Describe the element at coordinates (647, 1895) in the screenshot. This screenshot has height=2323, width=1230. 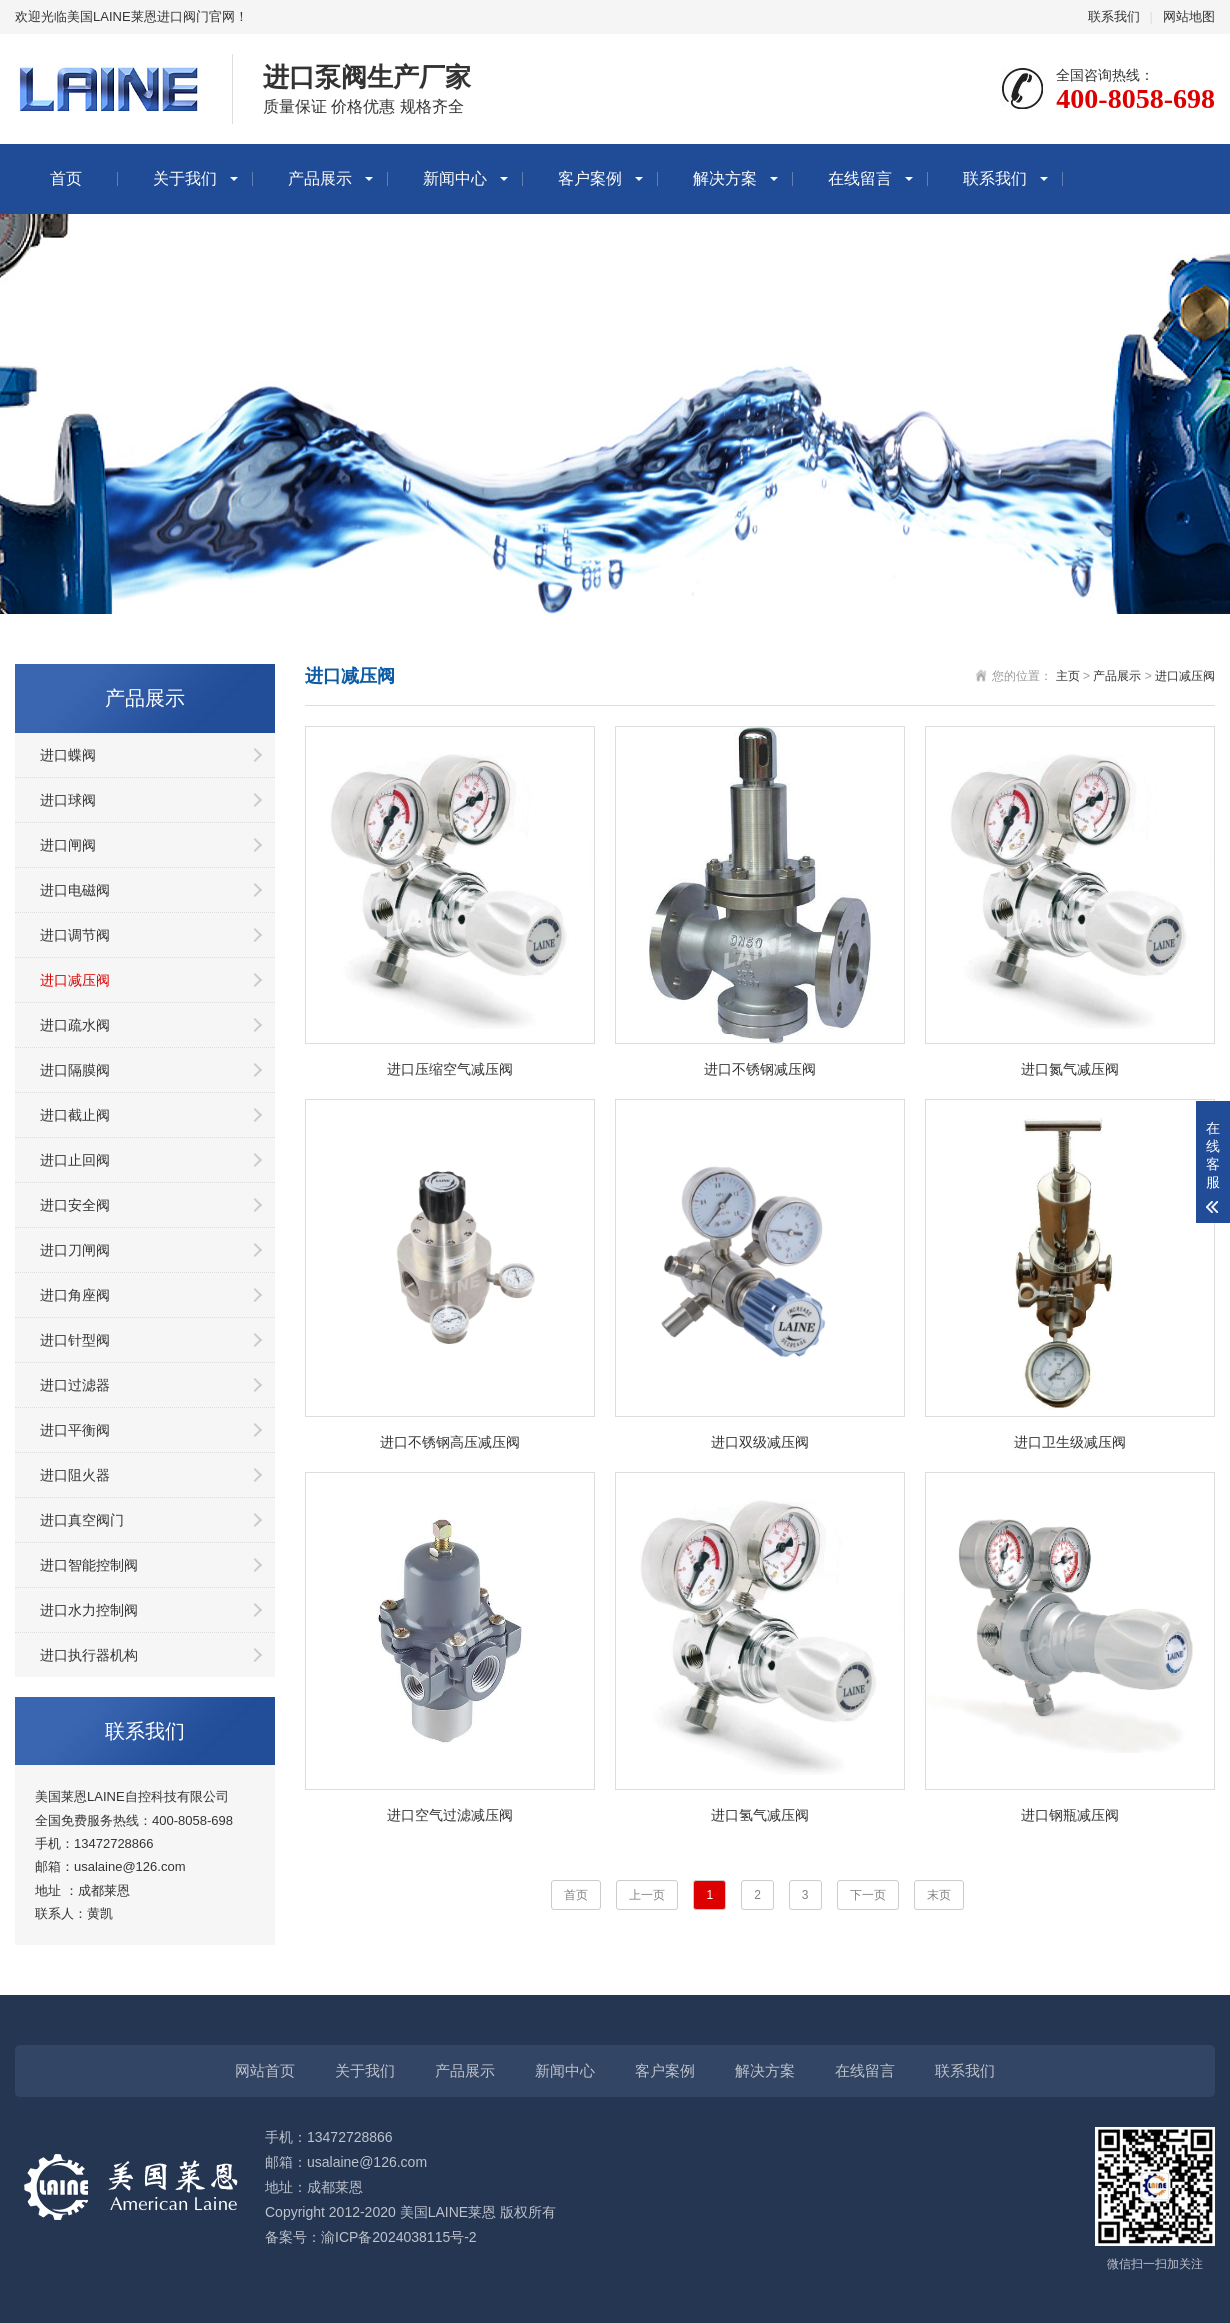
I see `上一页` at that location.